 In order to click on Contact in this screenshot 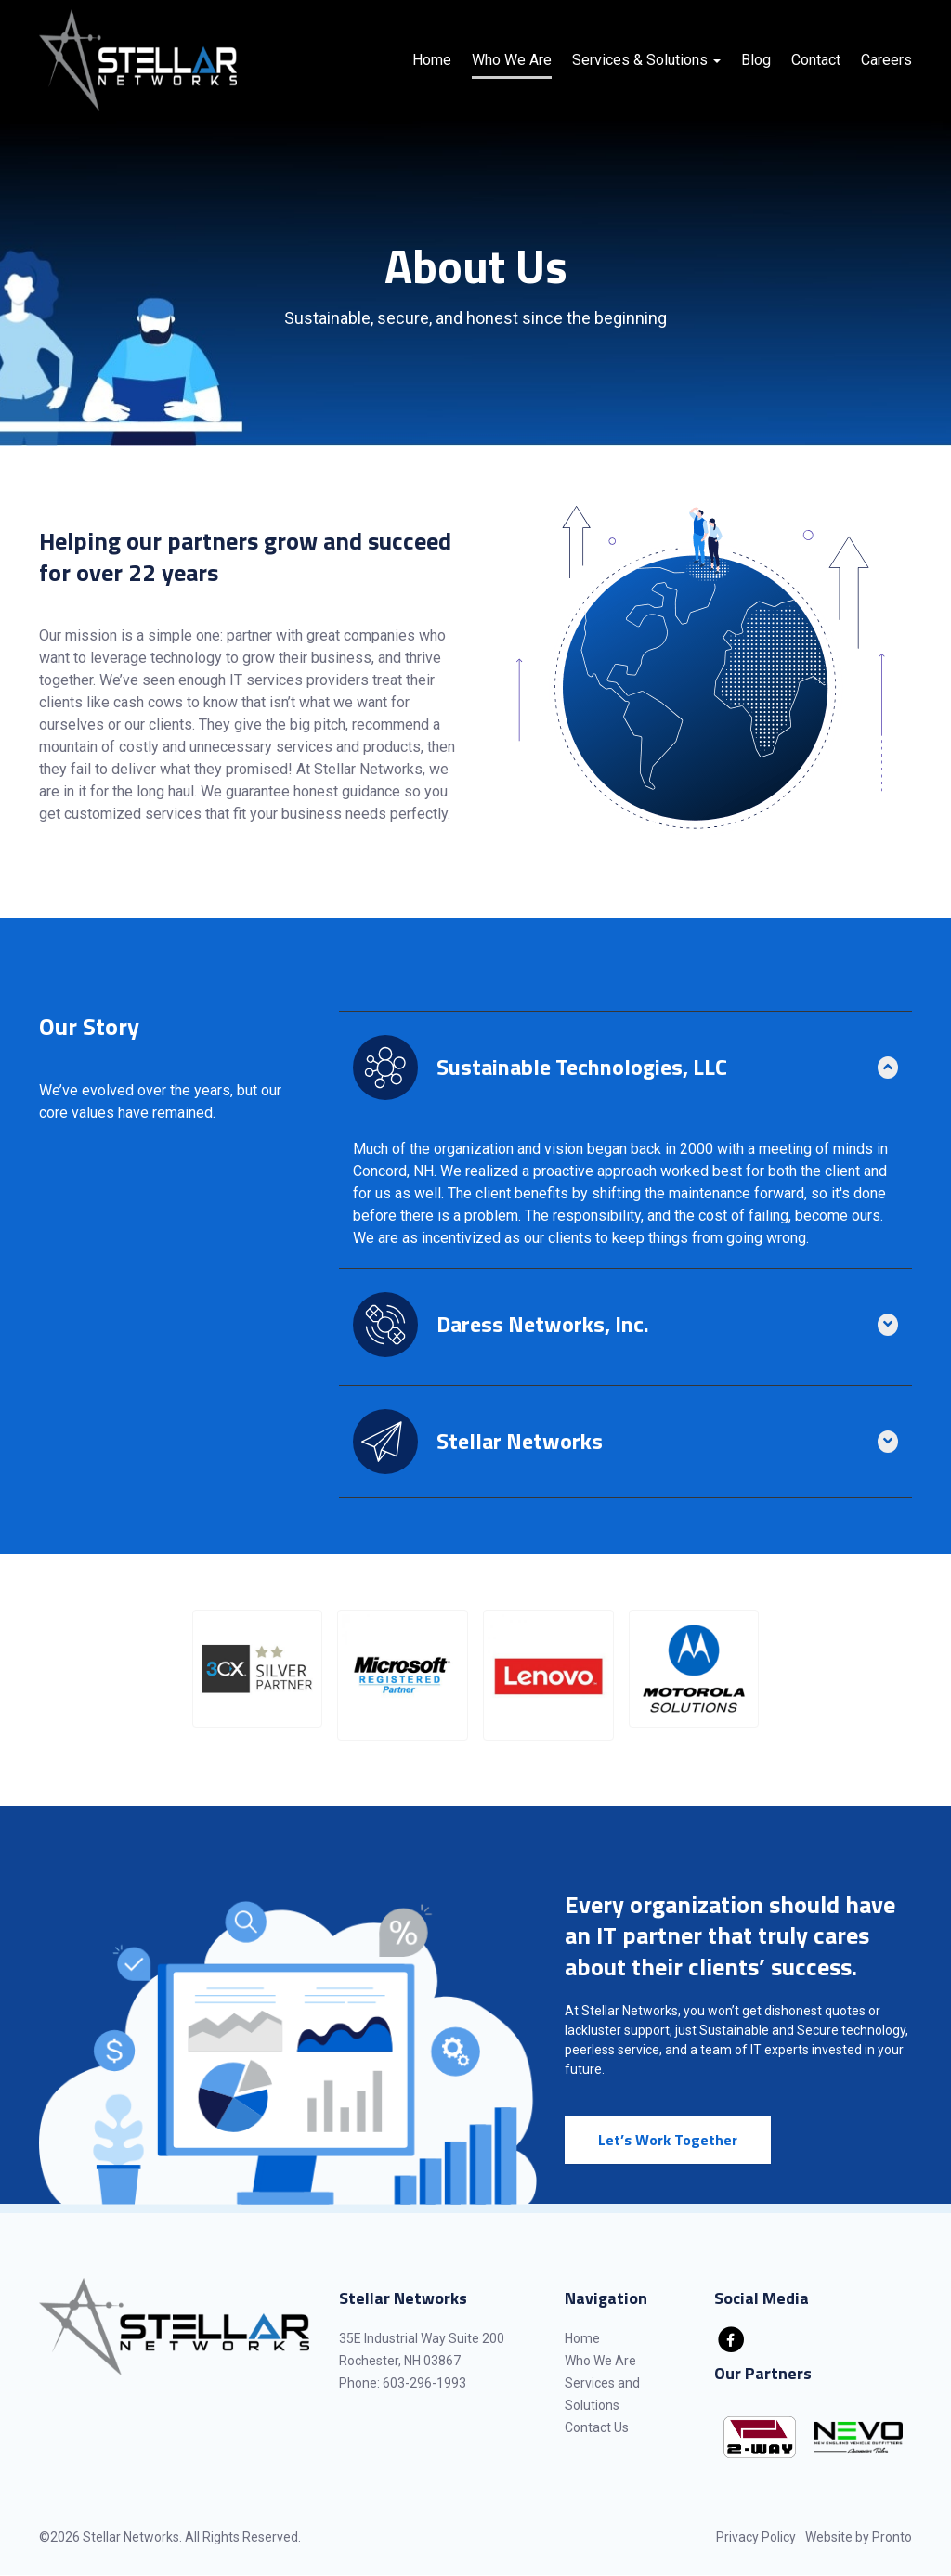, I will do `click(815, 60)`.